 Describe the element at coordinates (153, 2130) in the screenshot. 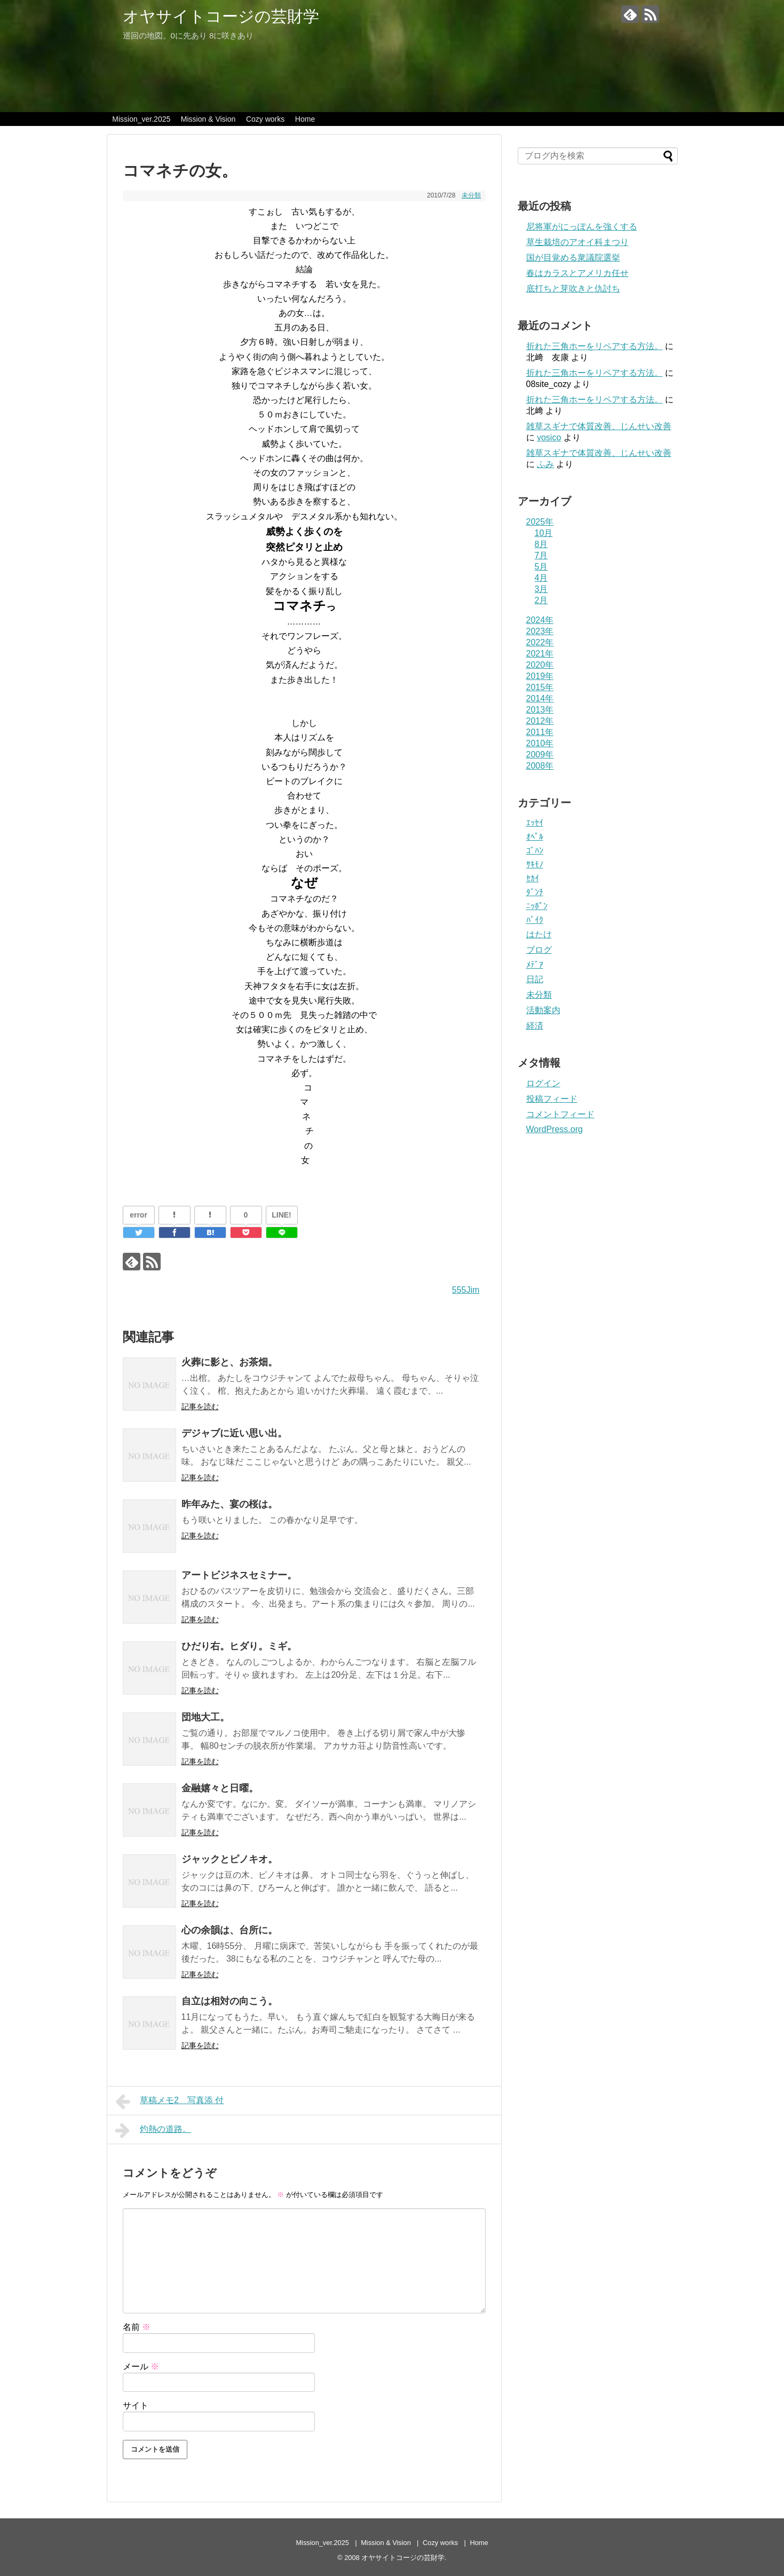

I see `灼熱の道路。` at that location.